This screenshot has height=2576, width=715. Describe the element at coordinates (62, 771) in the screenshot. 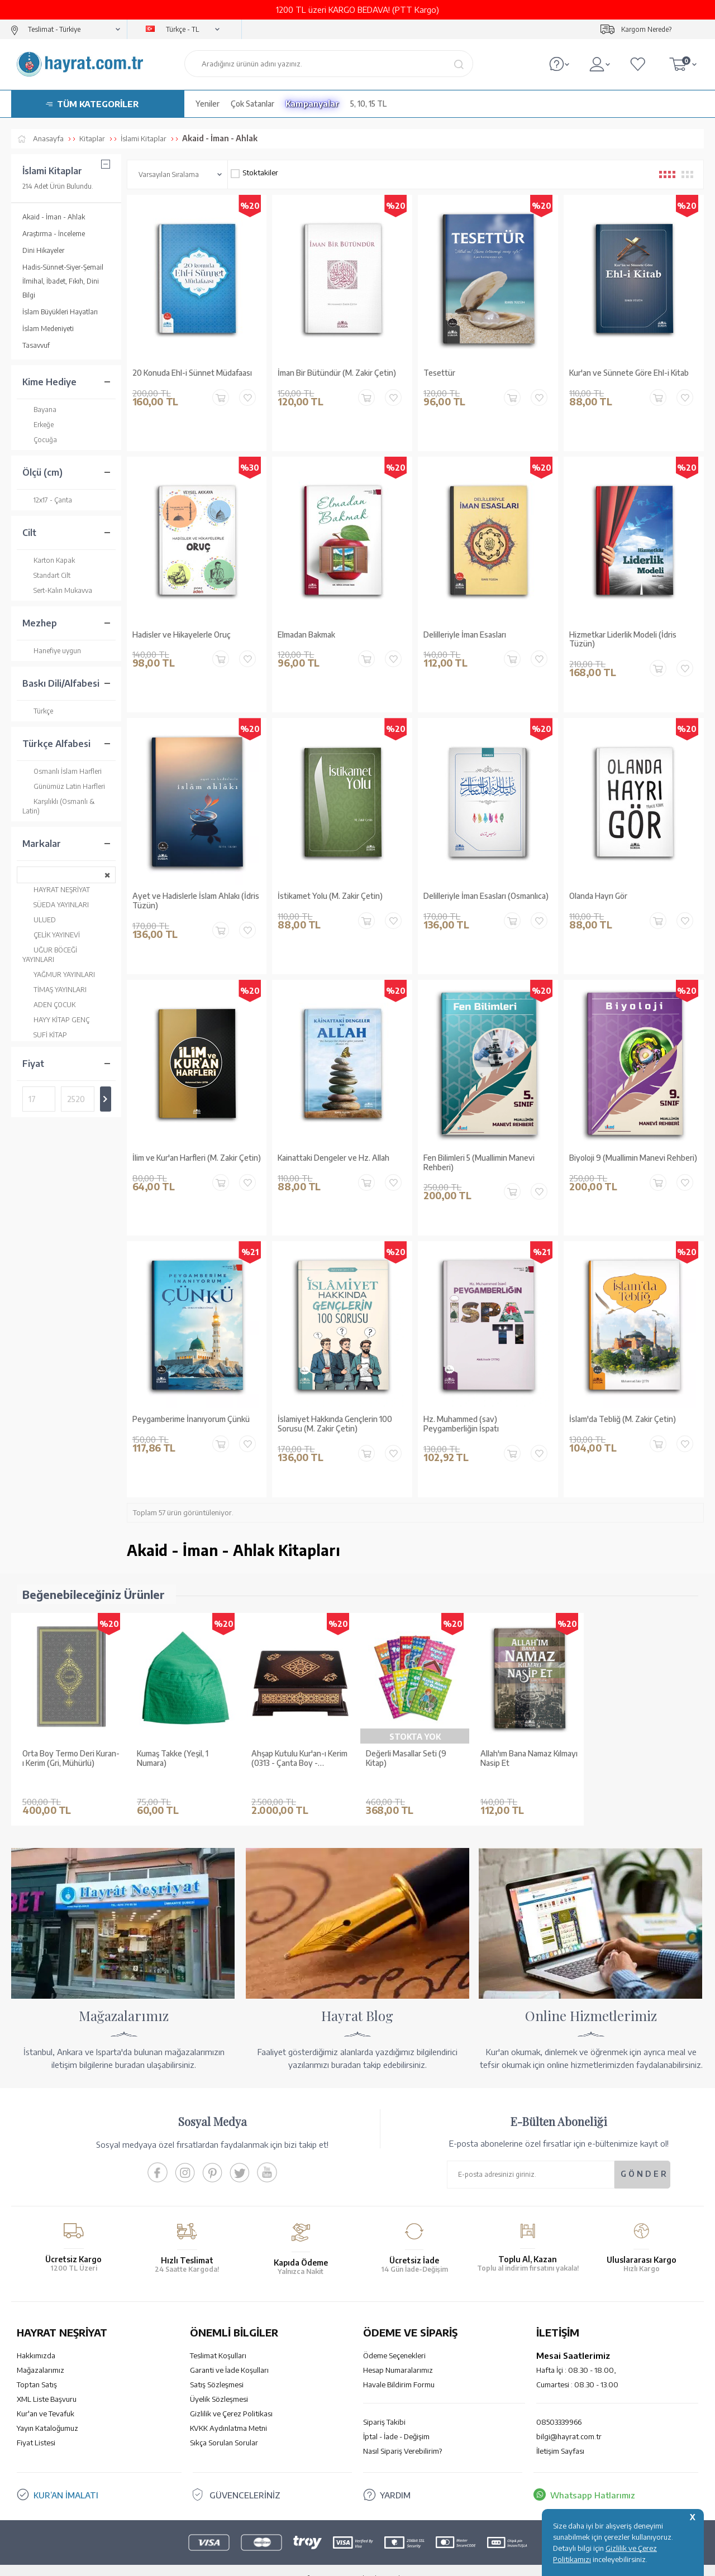

I see `Osmanlı İslam Harfleri` at that location.